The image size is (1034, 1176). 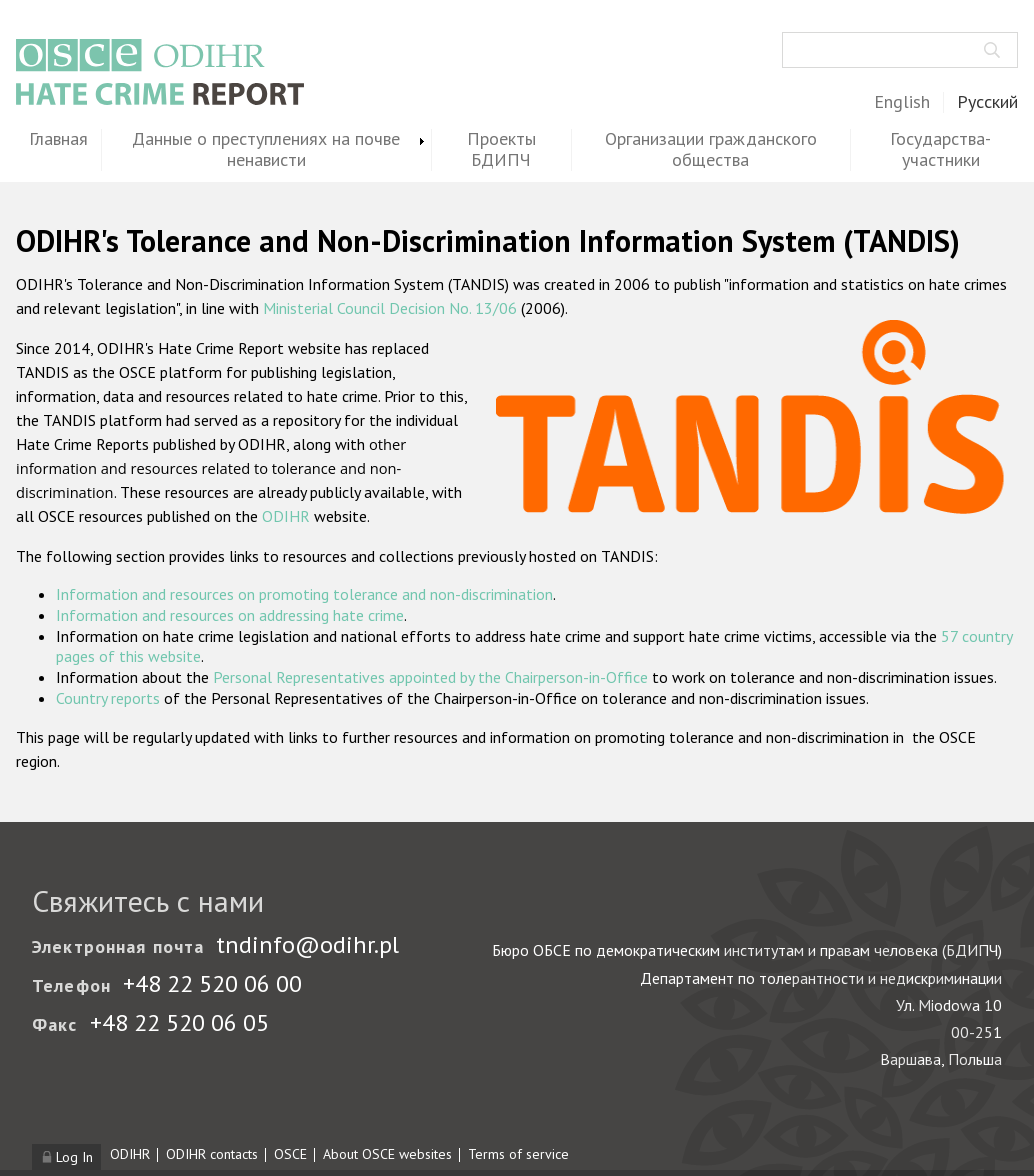 What do you see at coordinates (430, 677) in the screenshot?
I see `Personal Representatives appointed by the Chairperson-in-Office` at bounding box center [430, 677].